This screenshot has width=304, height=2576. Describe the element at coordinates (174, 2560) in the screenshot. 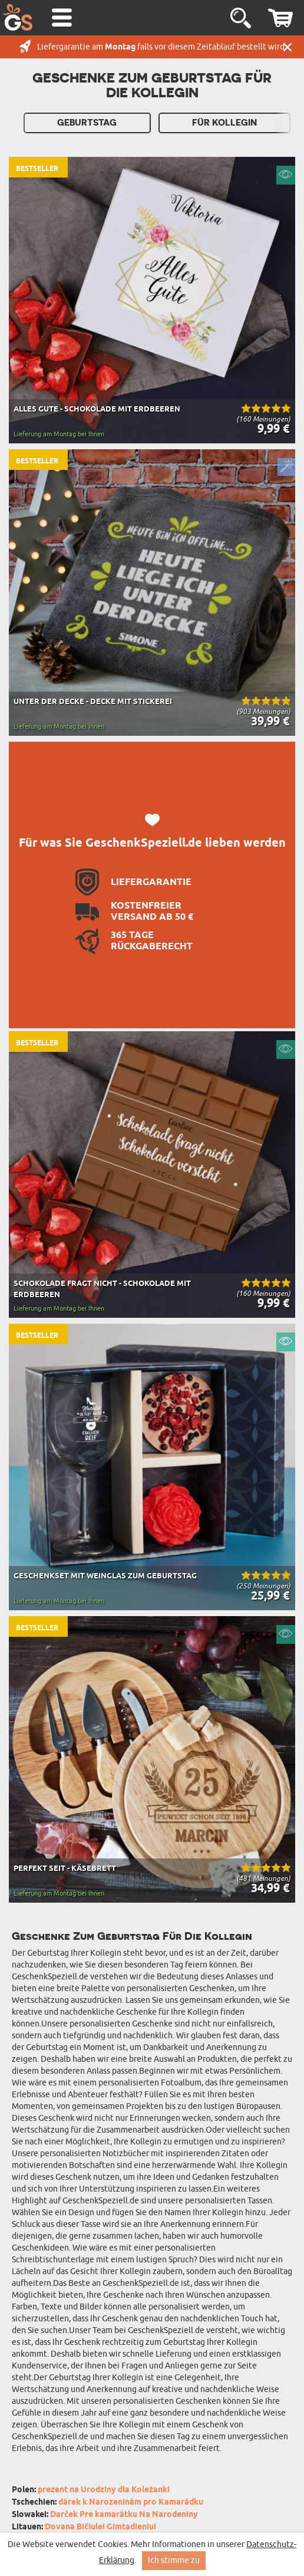

I see `Ich stimme zu` at that location.